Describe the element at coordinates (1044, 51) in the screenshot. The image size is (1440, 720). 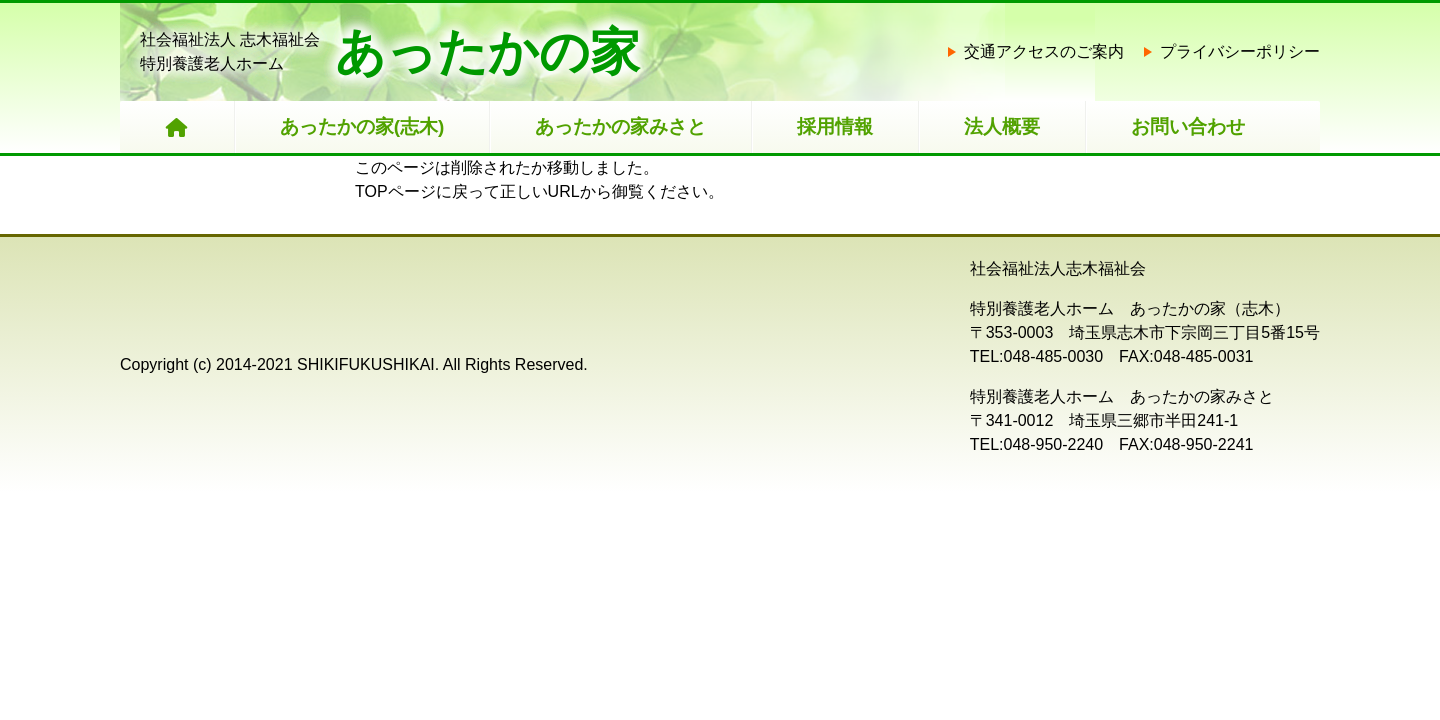
I see `交通アクセスのご案内` at that location.